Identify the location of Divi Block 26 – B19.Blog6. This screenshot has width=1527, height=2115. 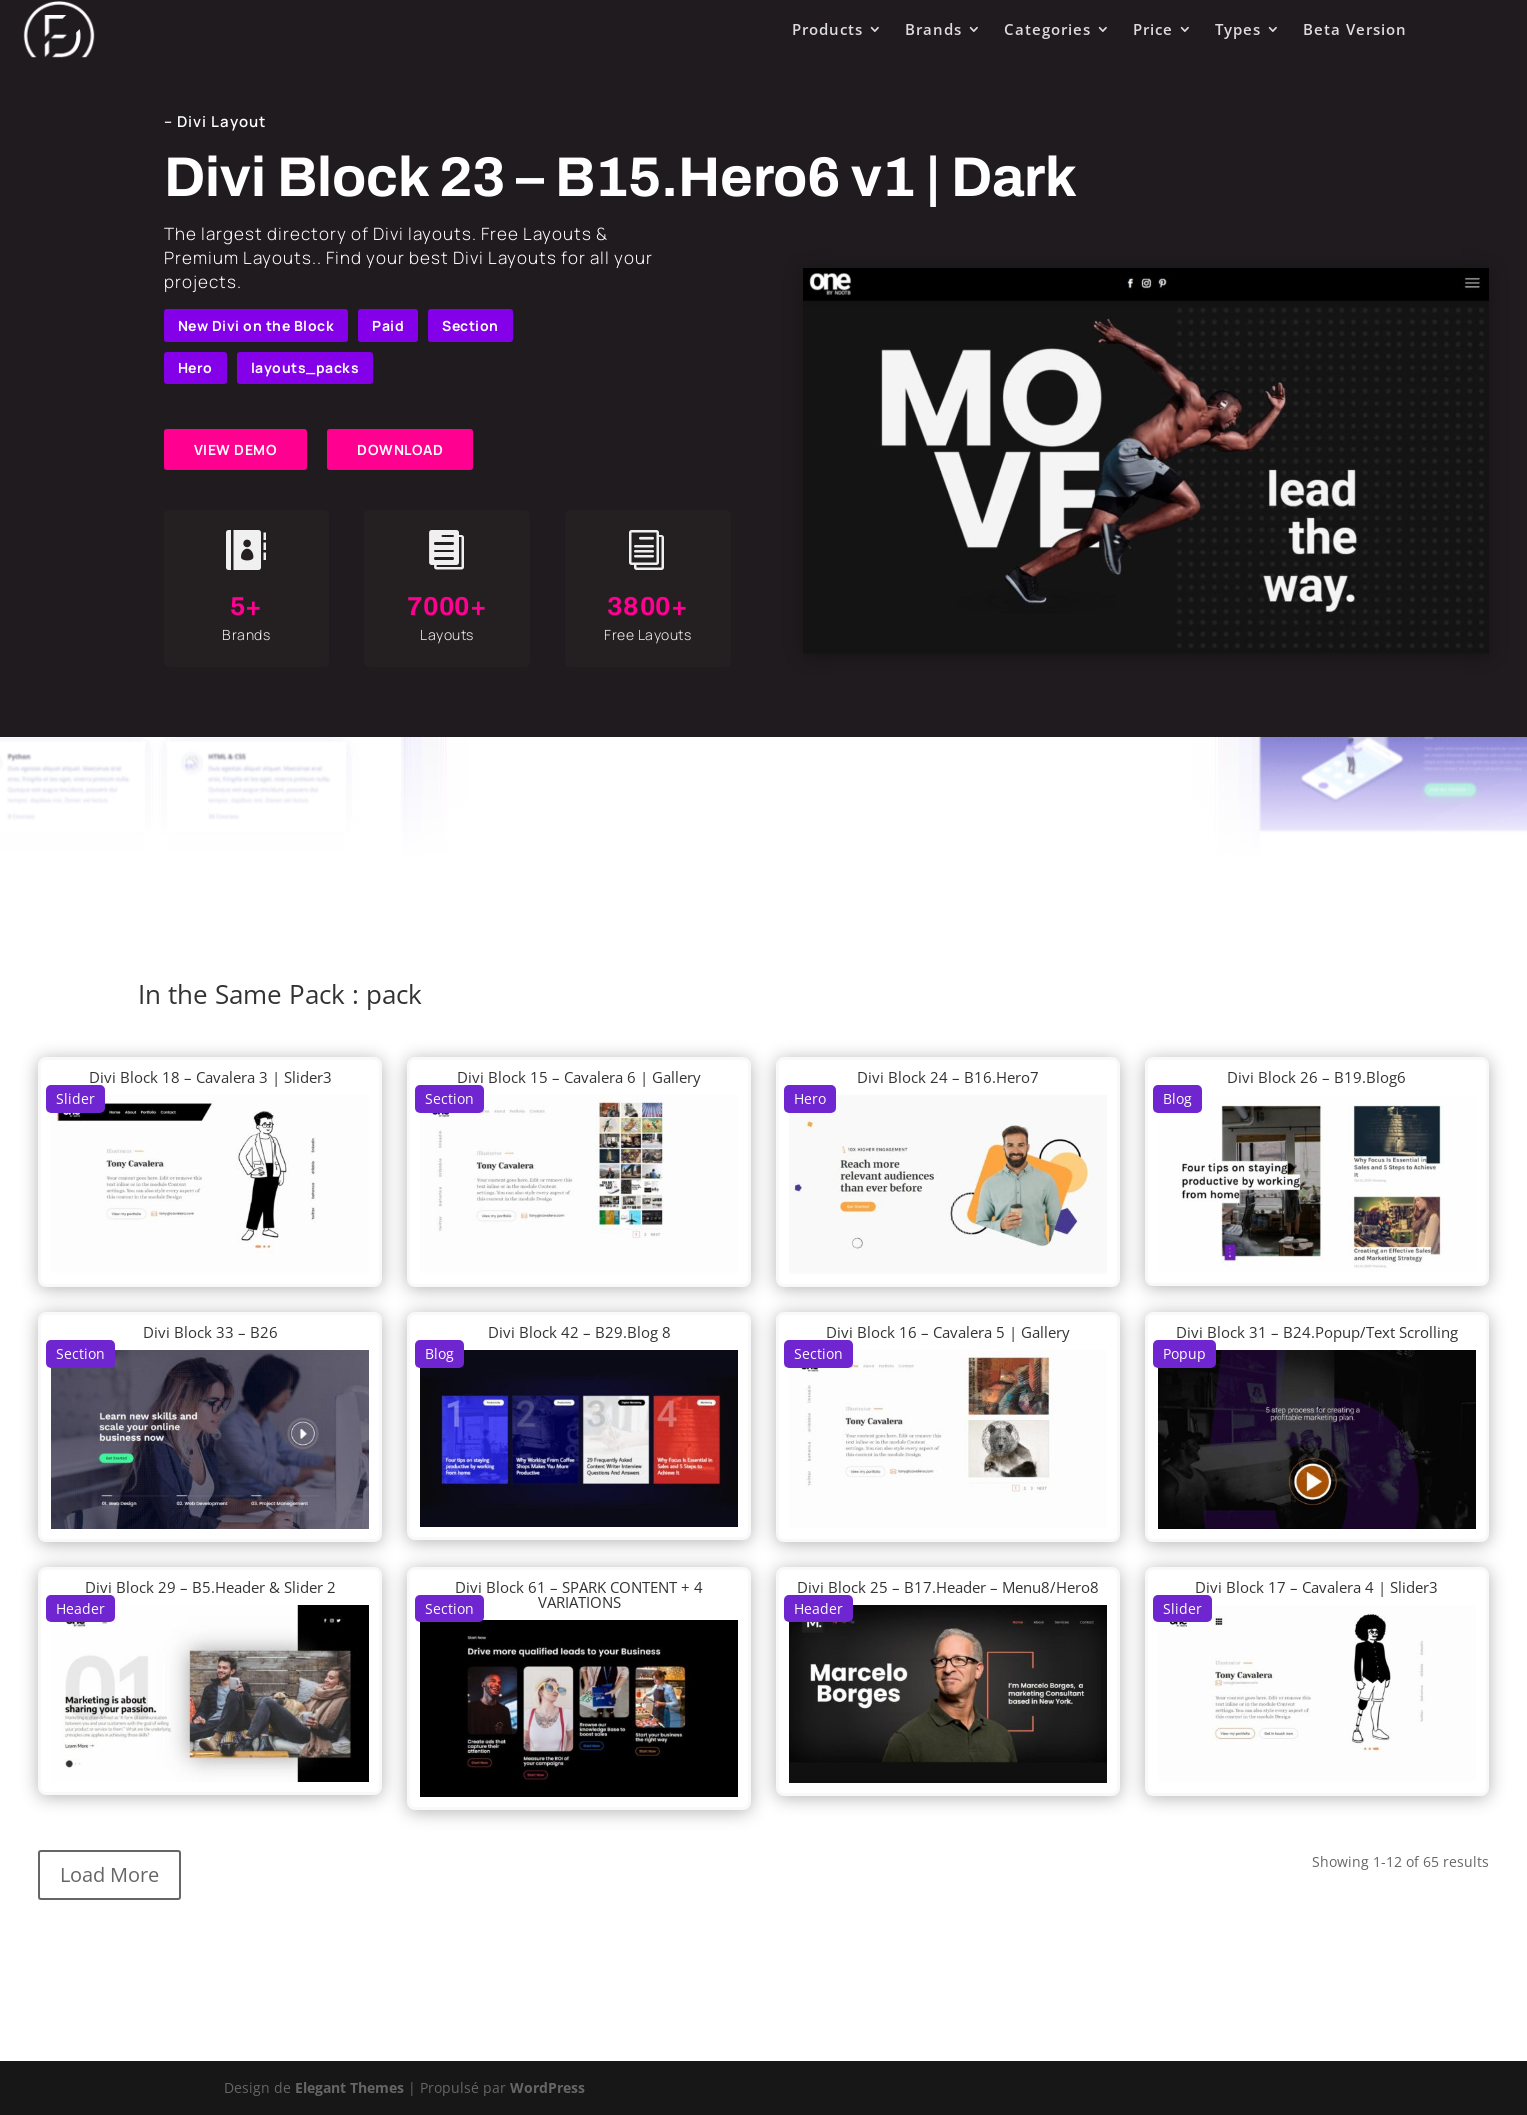
(1316, 1077).